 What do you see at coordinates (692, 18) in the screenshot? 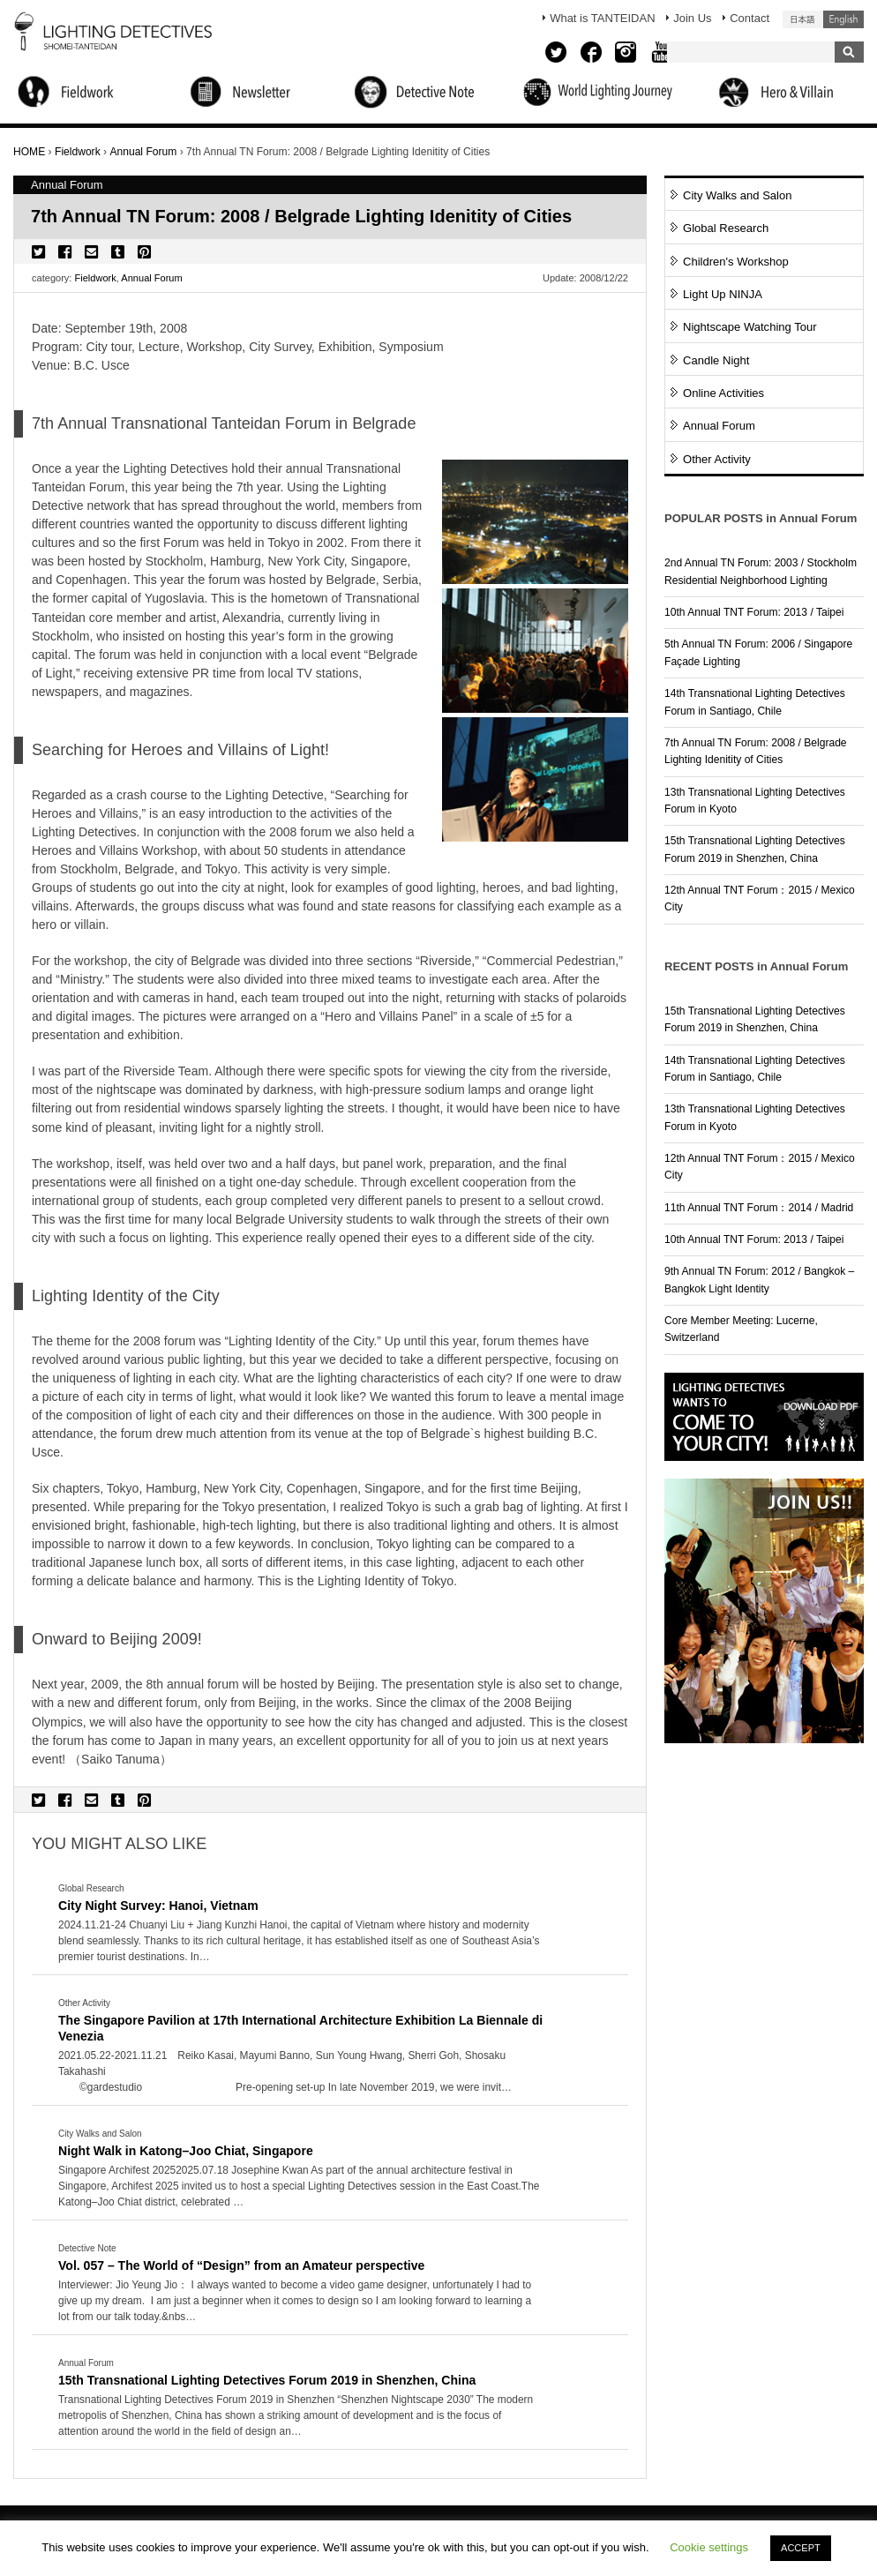
I see `Join Us` at bounding box center [692, 18].